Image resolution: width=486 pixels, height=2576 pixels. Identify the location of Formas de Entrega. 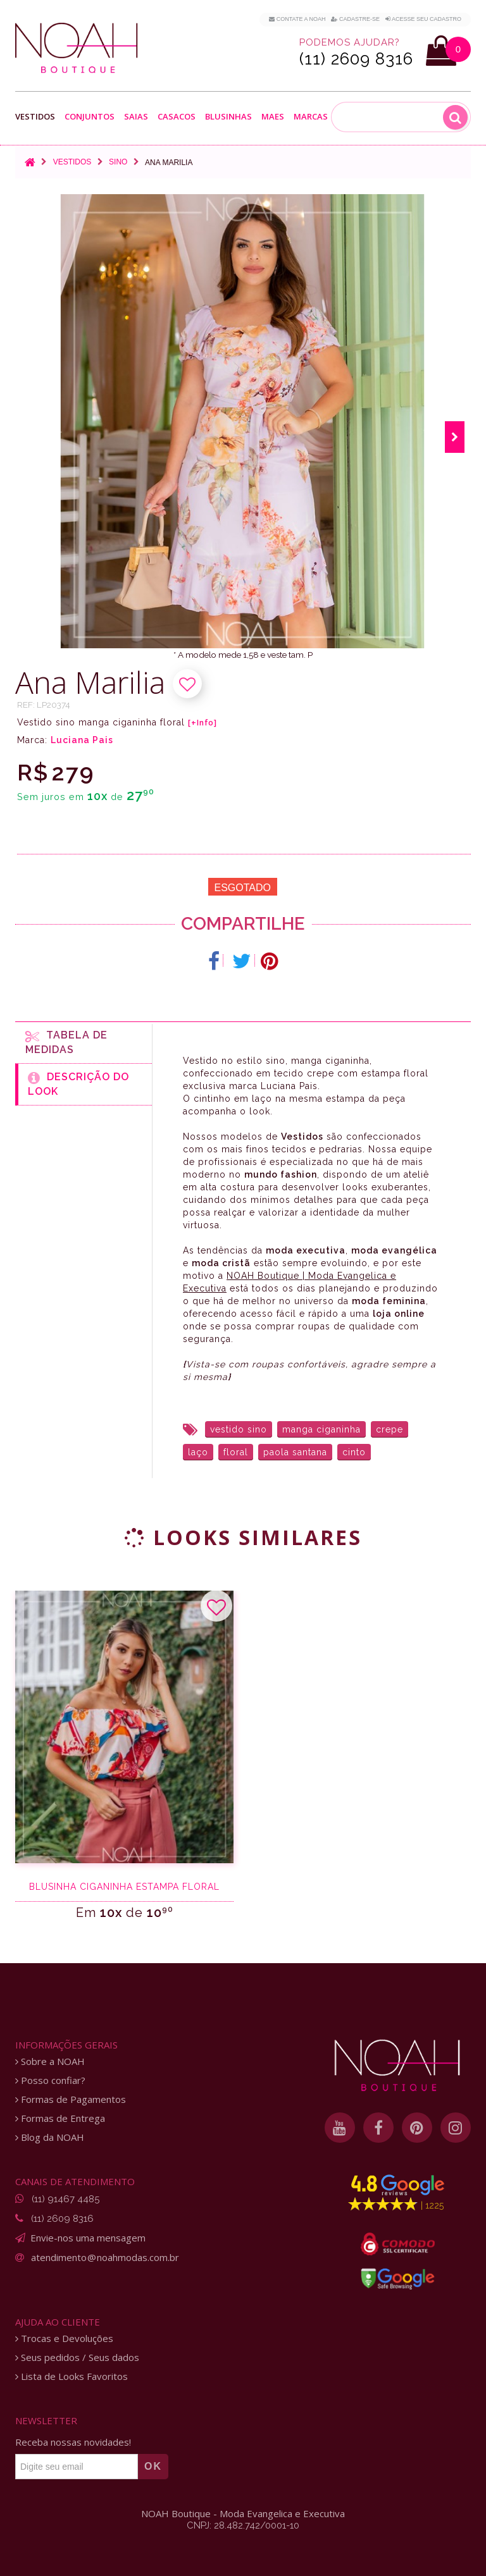
(60, 2118).